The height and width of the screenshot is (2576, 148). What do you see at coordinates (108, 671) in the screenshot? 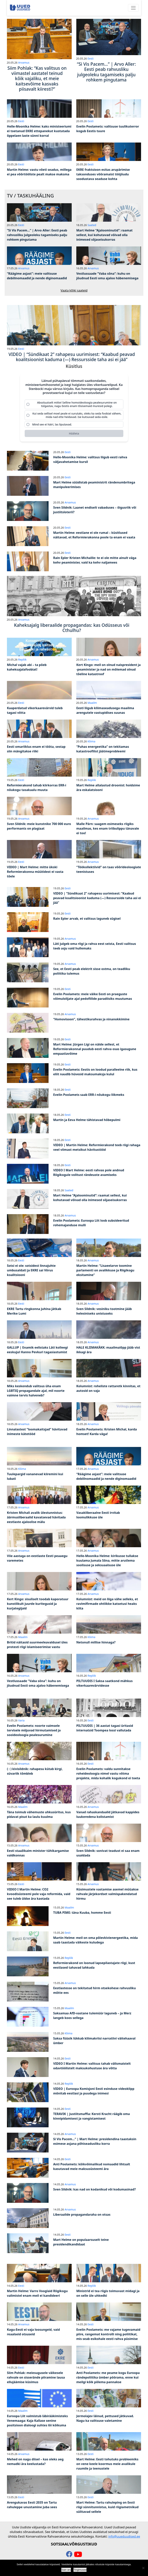
I see `Kert Kingo: meil on olnud naispresident ja -peaminister ja nad on mõlemad olnud tõeline katastroof` at bounding box center [108, 671].